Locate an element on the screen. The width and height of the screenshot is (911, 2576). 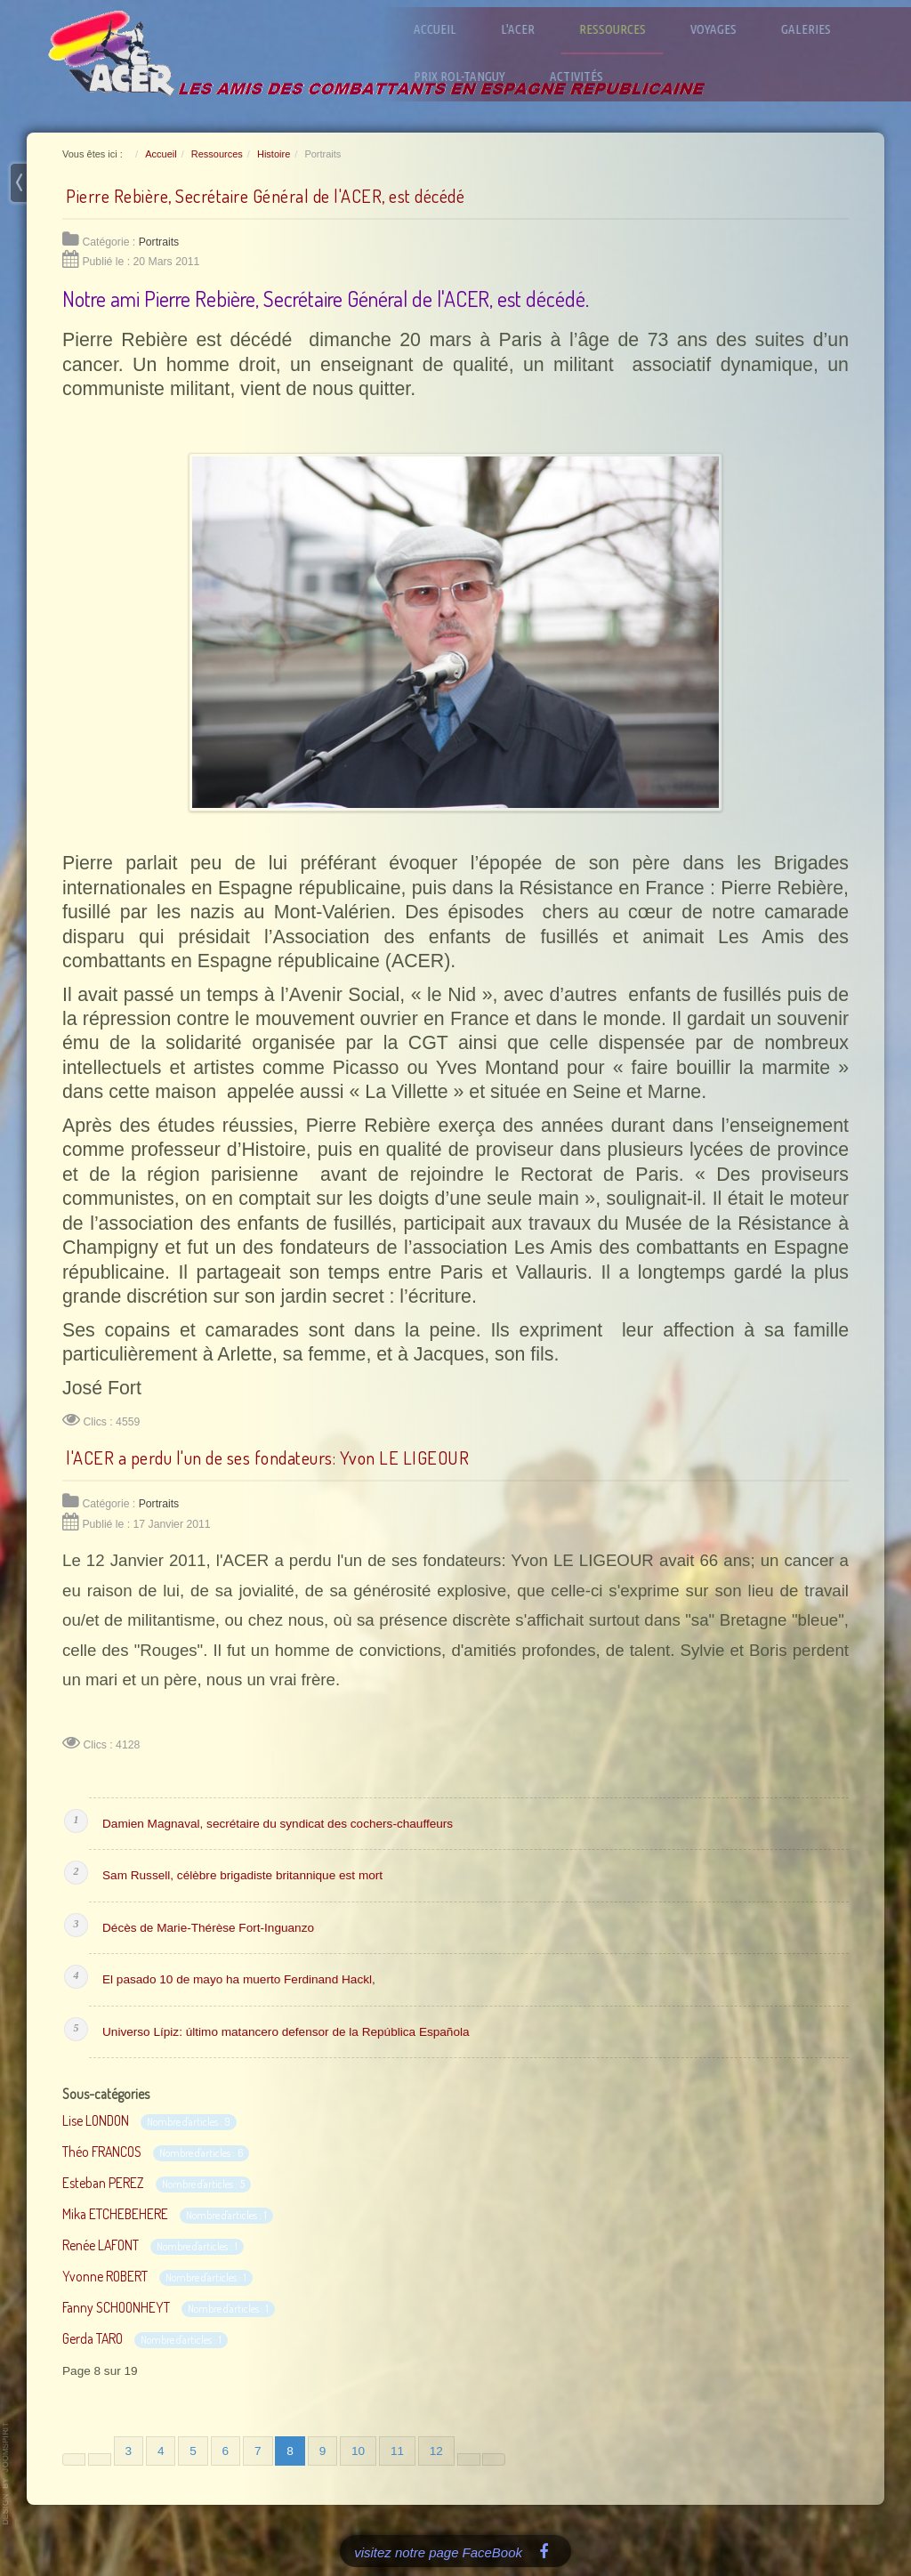
10 [Aller à la page 10] is located at coordinates (358, 2451).